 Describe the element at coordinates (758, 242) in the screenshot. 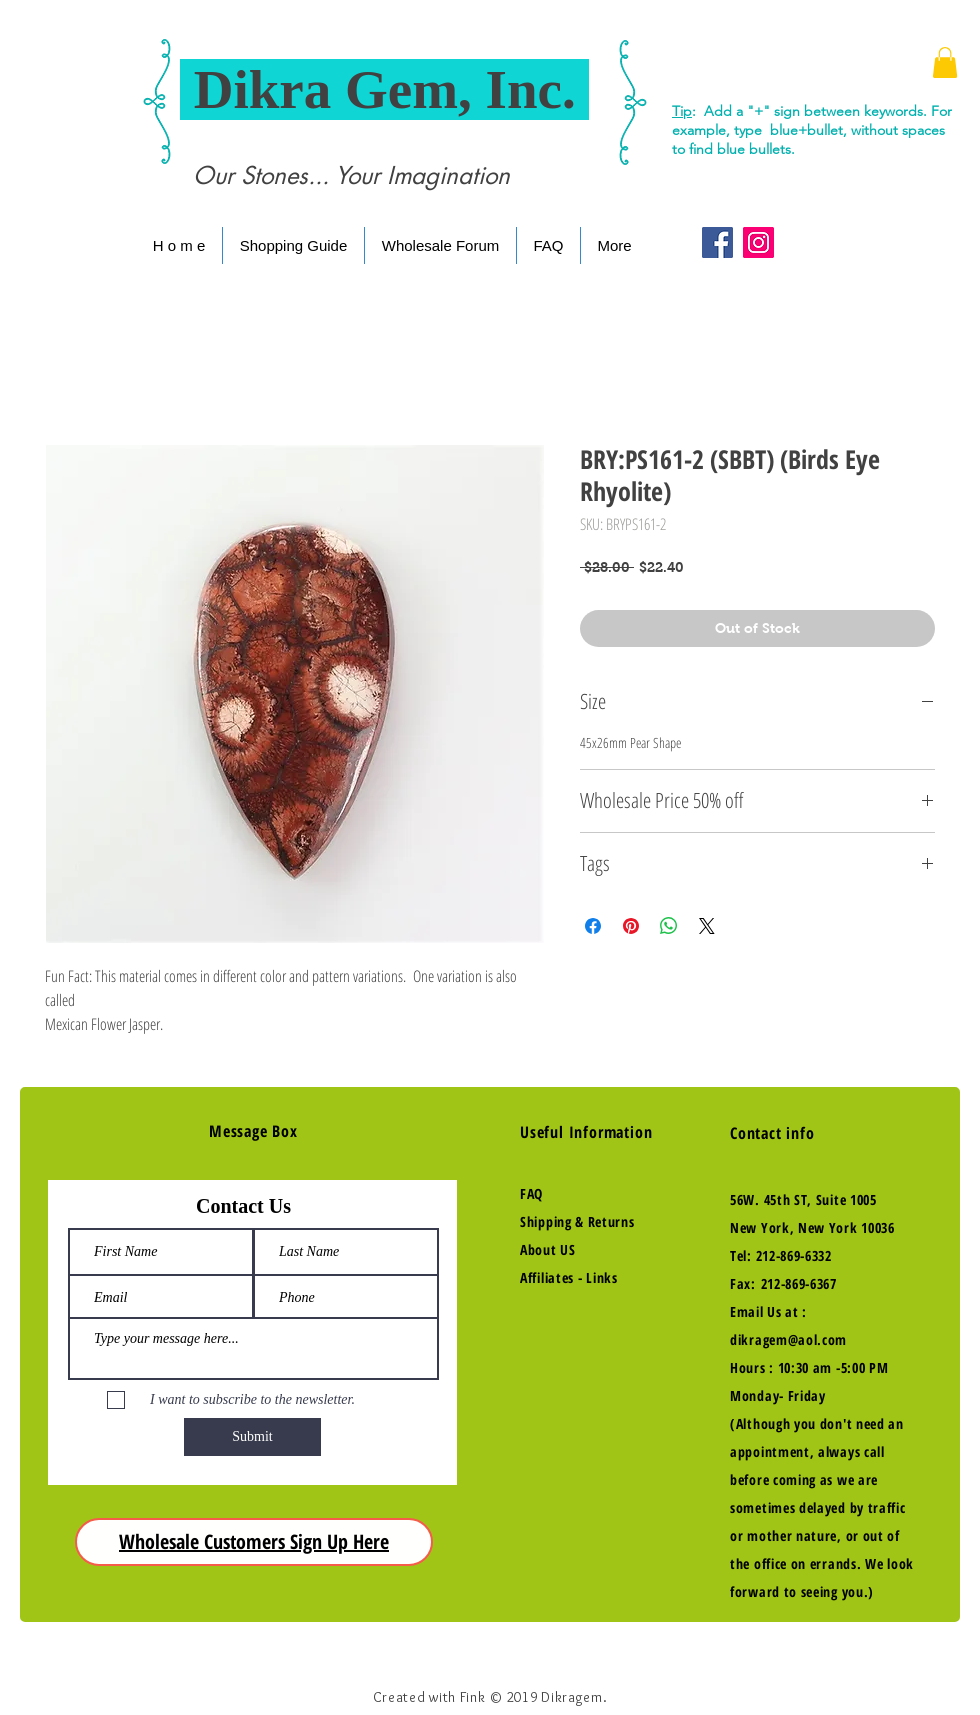

I see `[Instagram Social Icon]` at that location.